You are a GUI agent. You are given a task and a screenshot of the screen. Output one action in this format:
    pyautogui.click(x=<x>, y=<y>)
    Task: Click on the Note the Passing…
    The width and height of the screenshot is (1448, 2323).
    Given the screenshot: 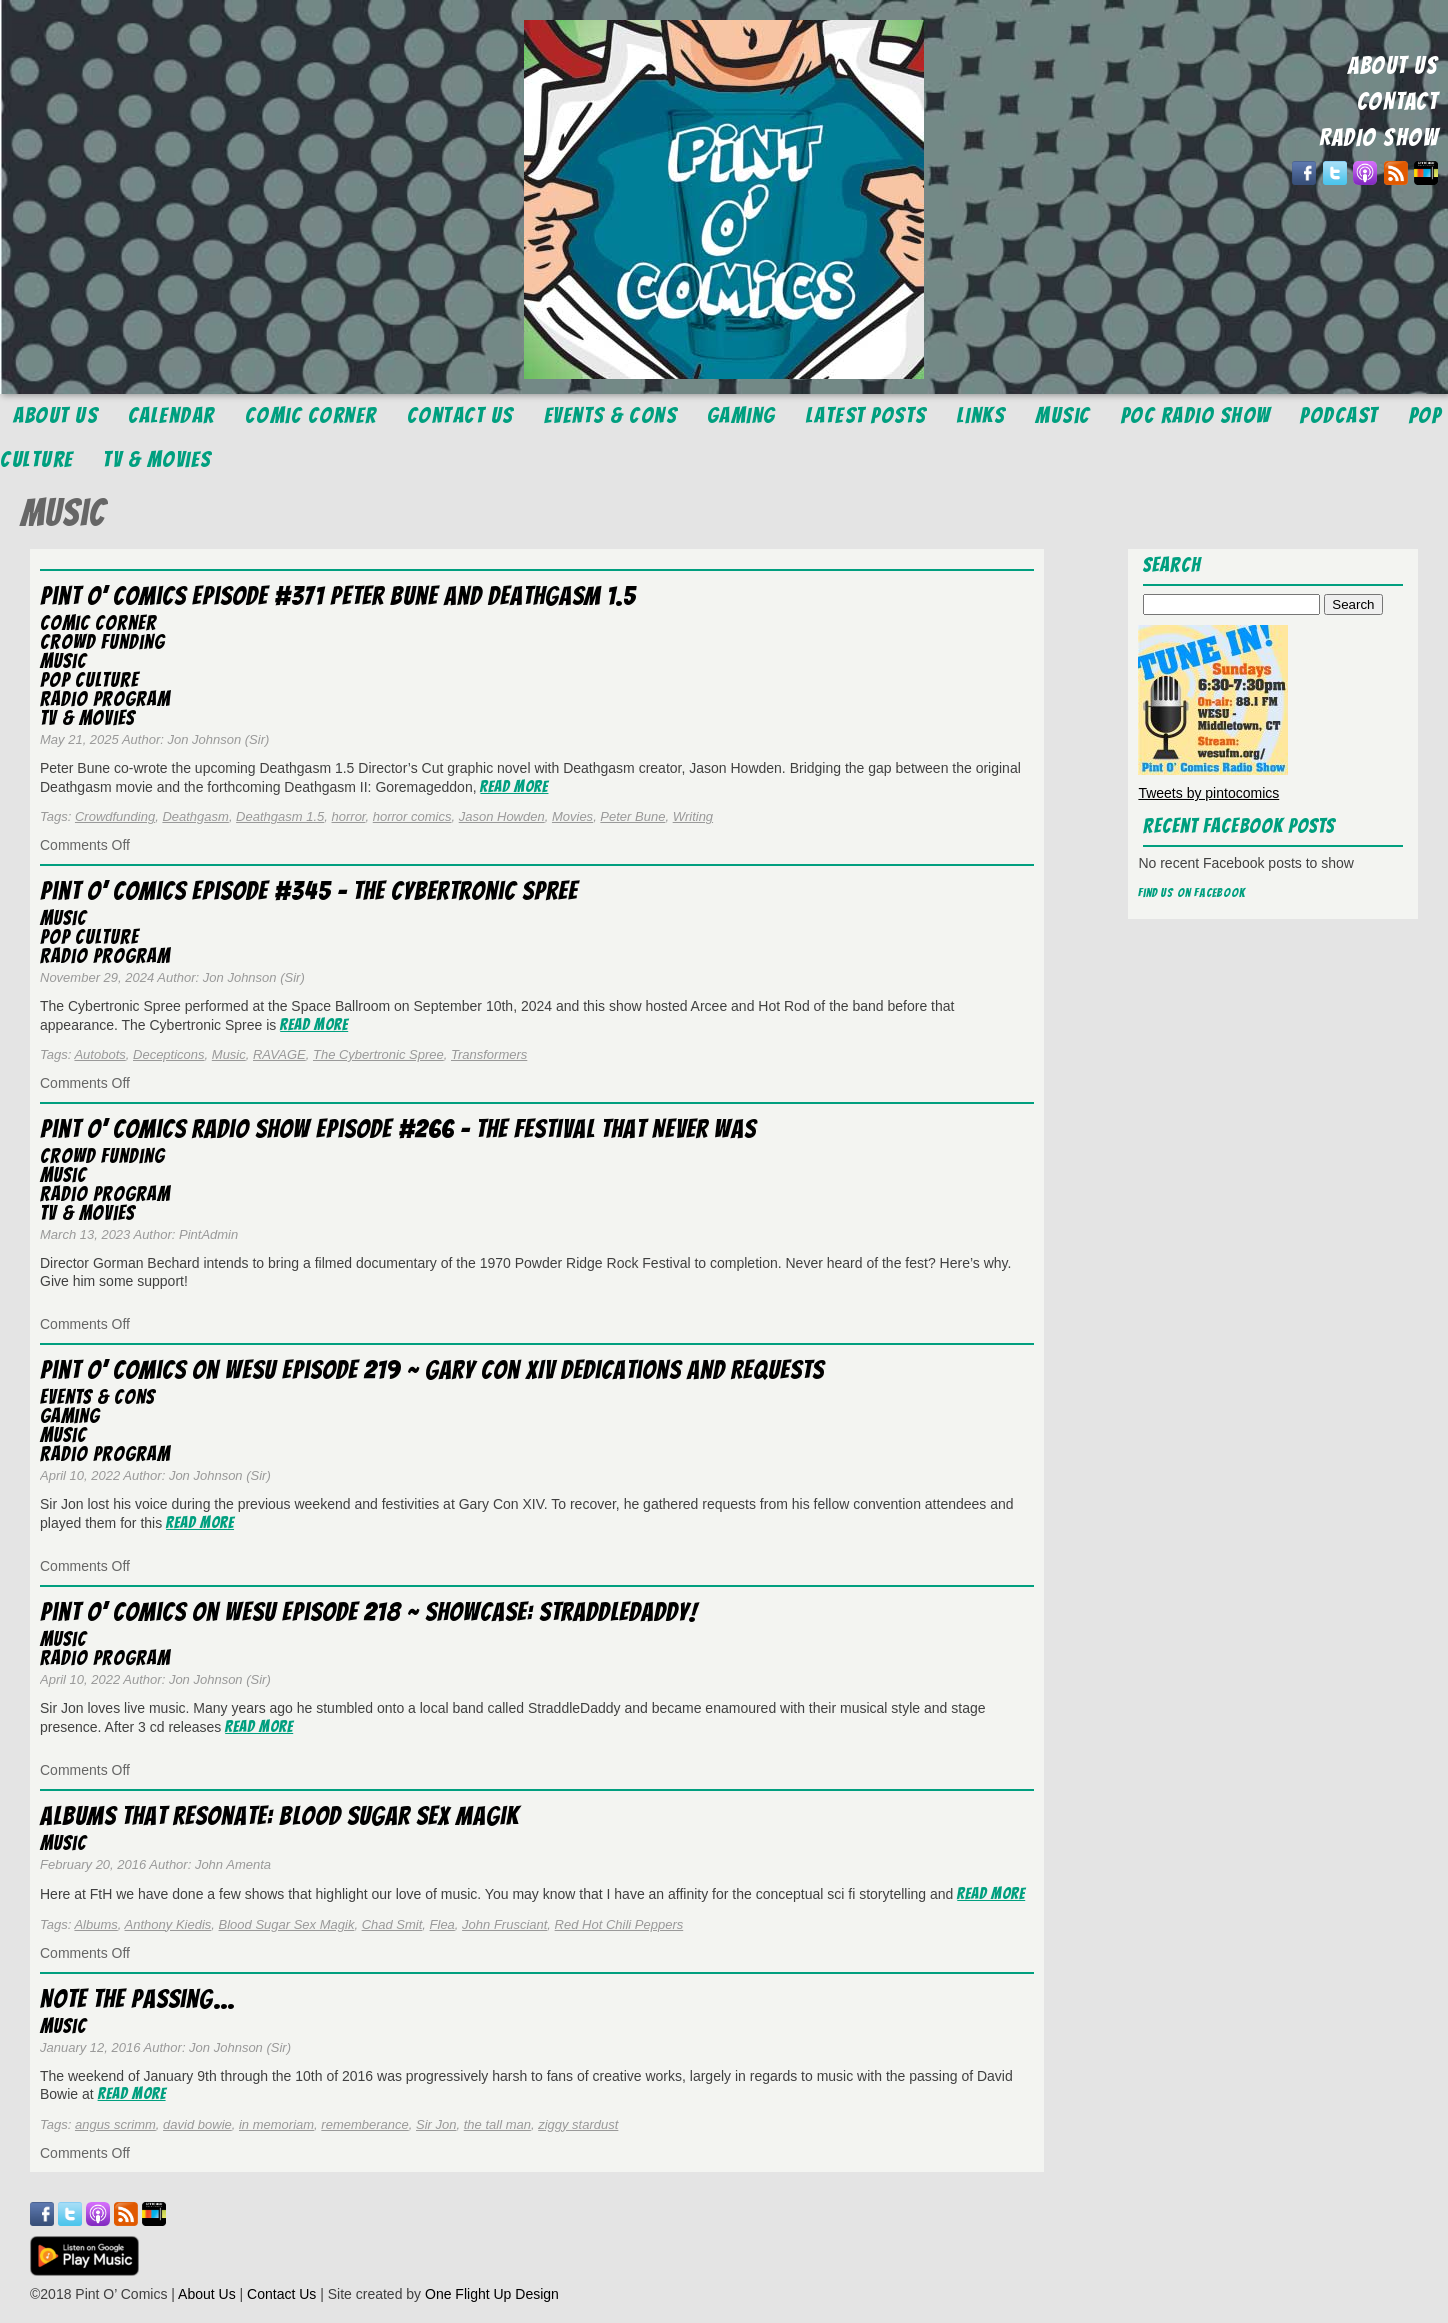 What is the action you would take?
    pyautogui.click(x=138, y=1999)
    